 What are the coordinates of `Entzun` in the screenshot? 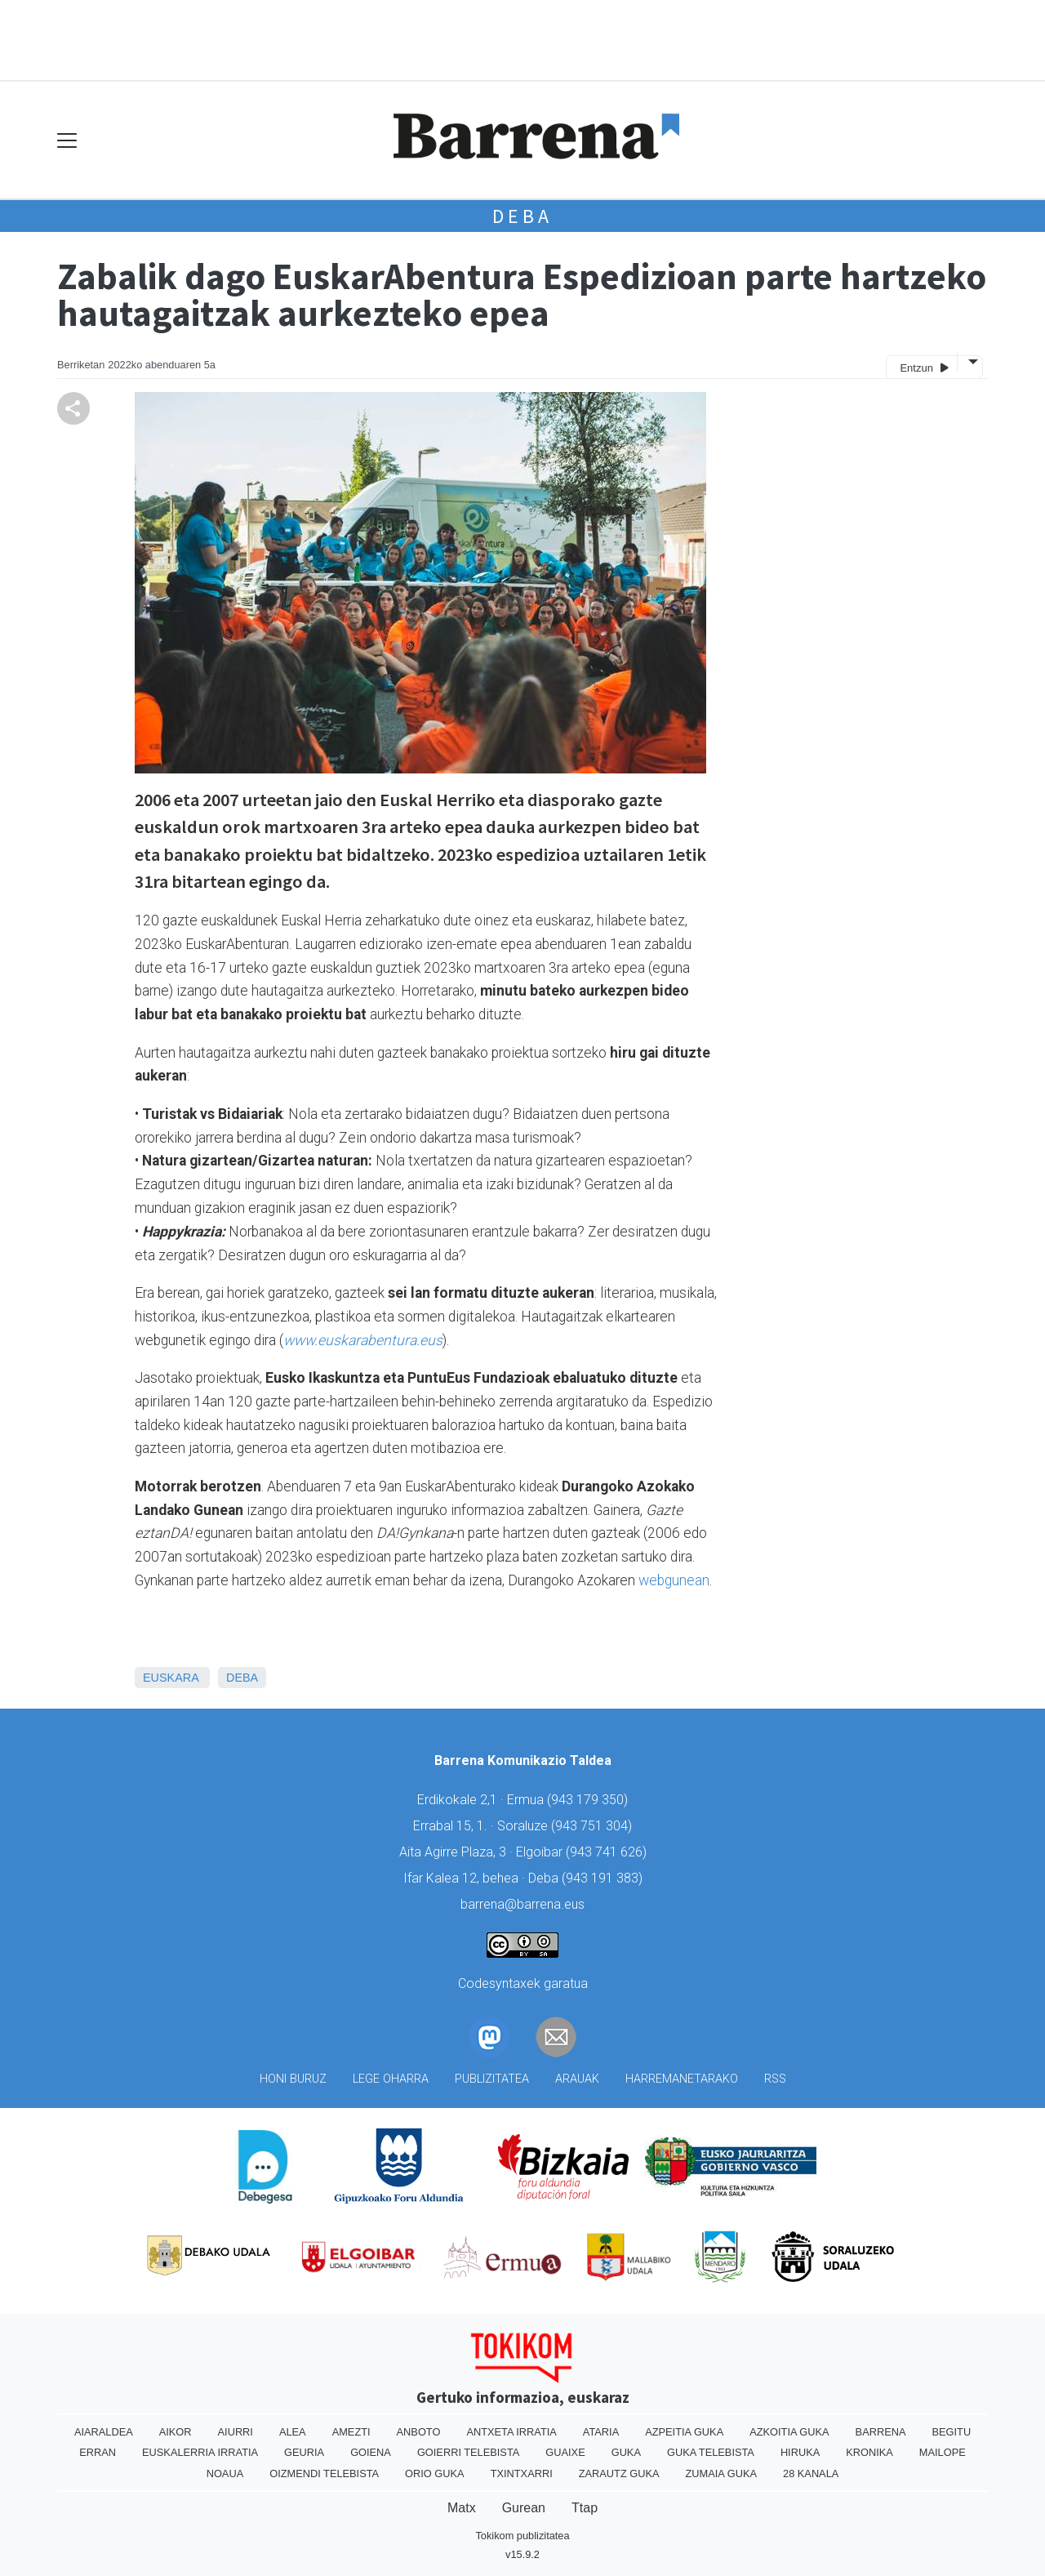 It's located at (924, 367).